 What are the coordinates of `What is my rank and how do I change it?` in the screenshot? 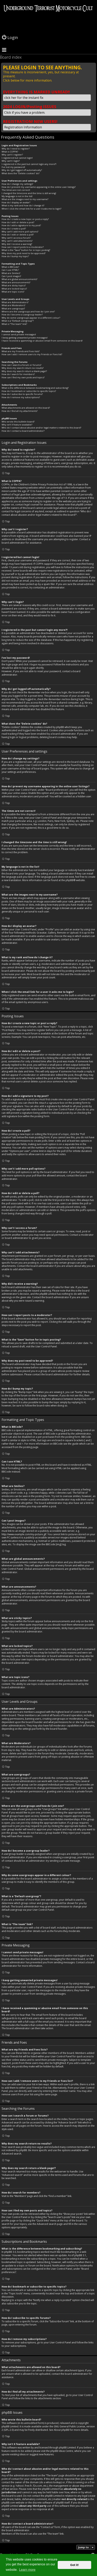 It's located at (23, 205).